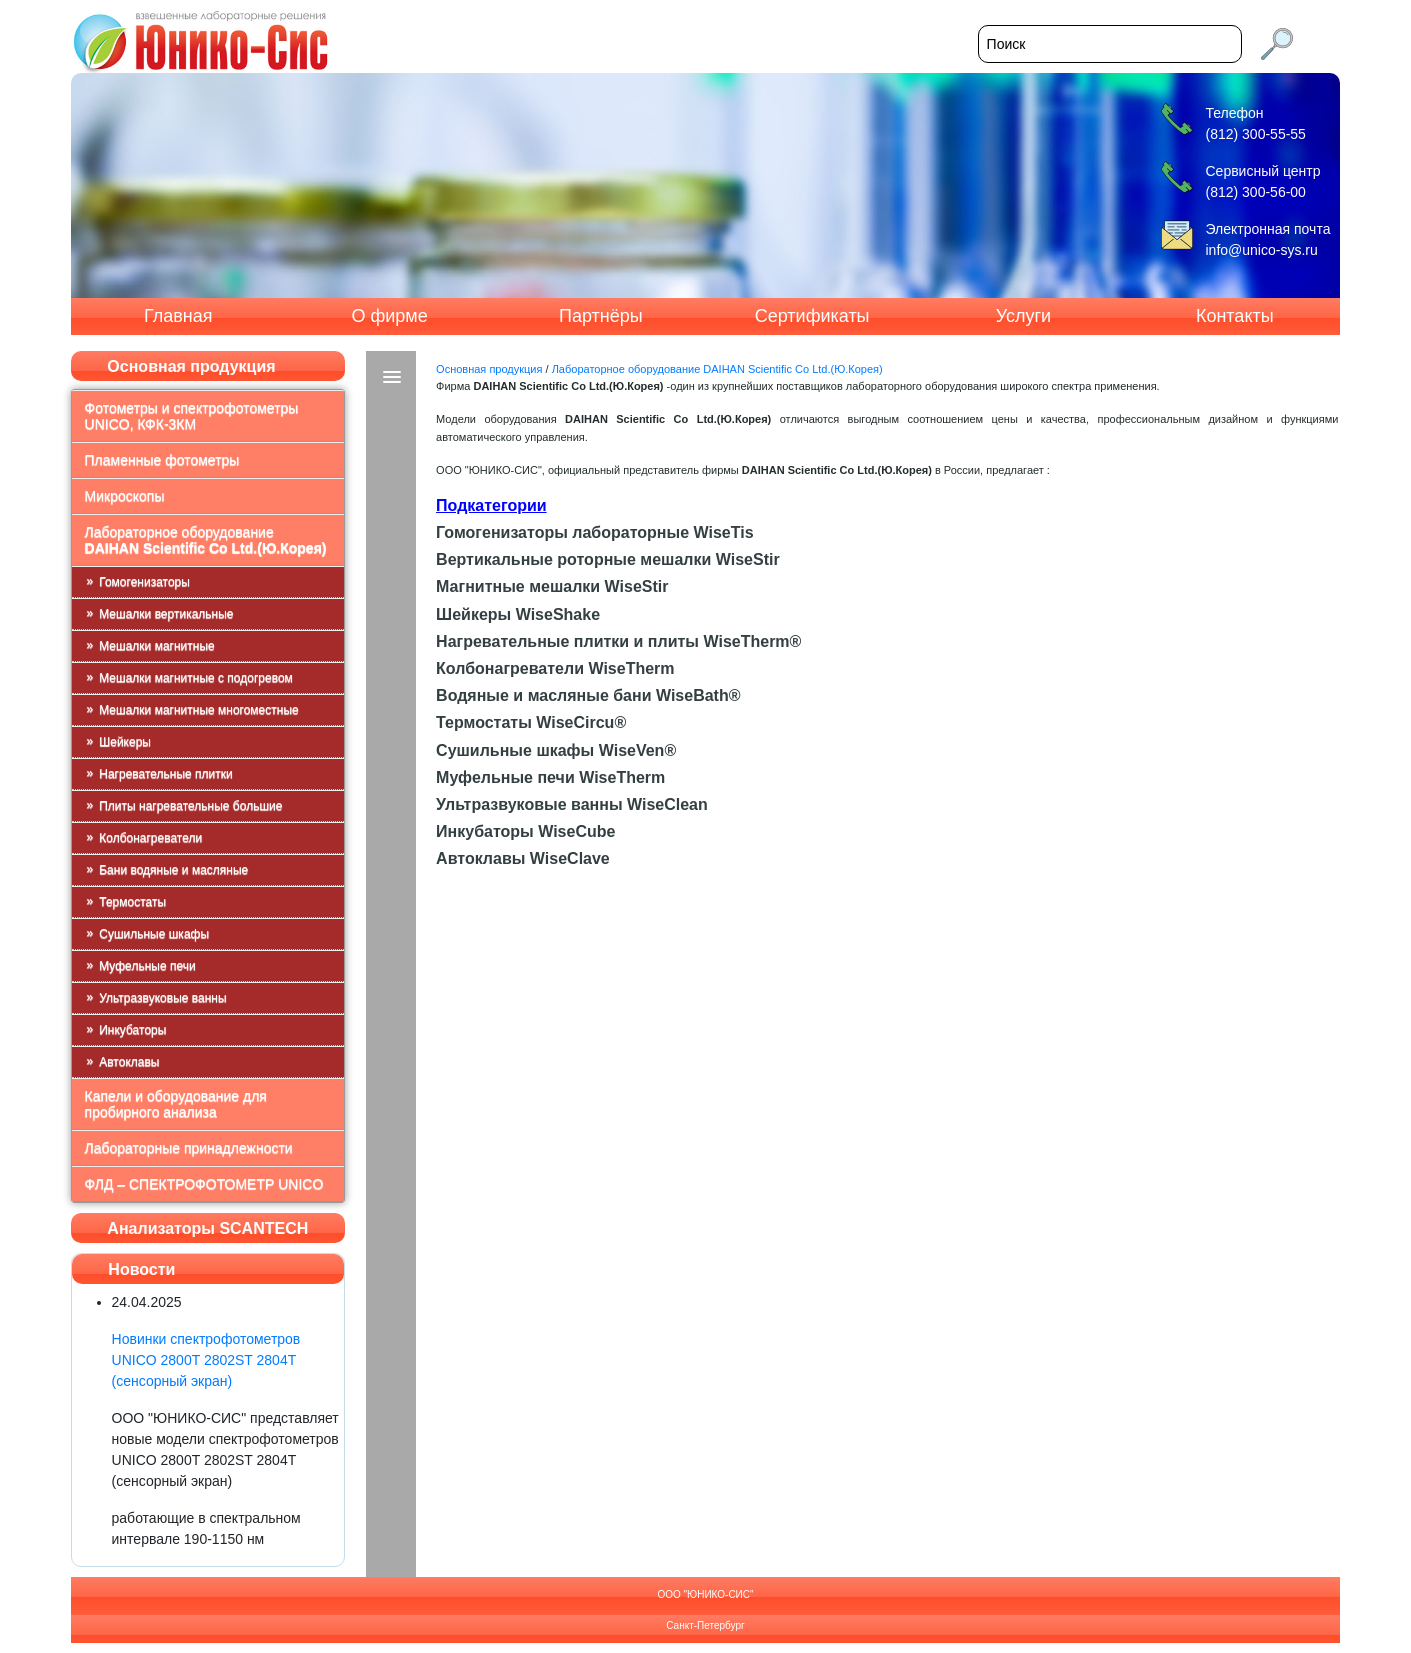  Describe the element at coordinates (190, 806) in the screenshot. I see `Плиты нагревательные большие` at that location.